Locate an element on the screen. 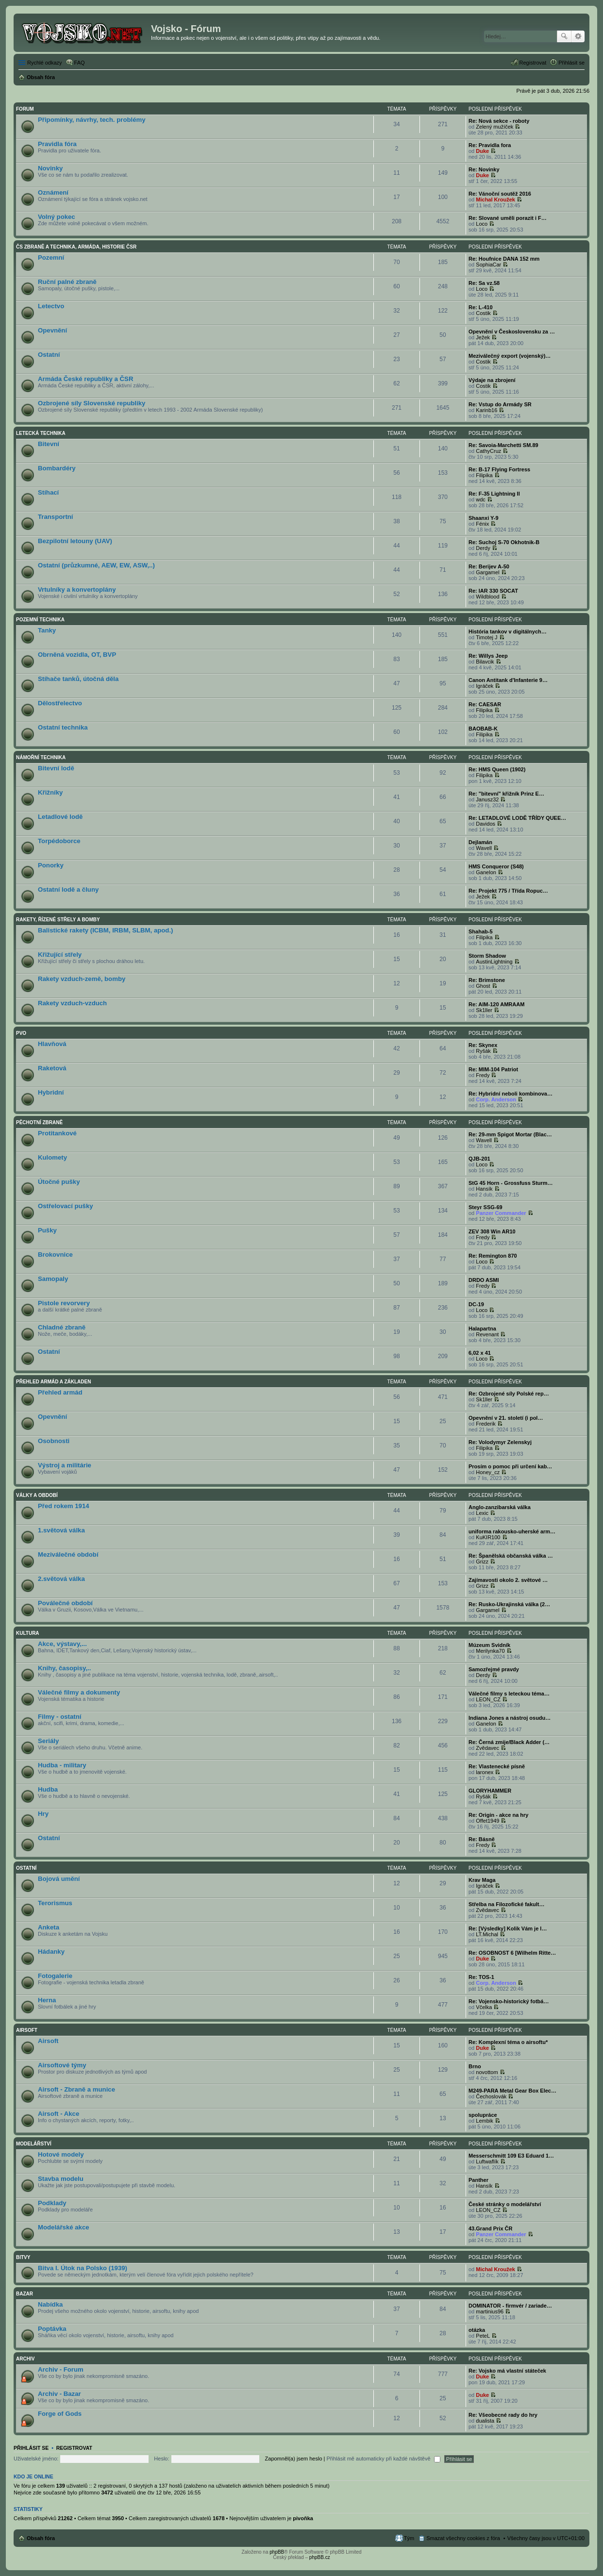 This screenshot has height=2576, width=603. Re: Černá zmije/Black Adder (… is located at coordinates (509, 1742).